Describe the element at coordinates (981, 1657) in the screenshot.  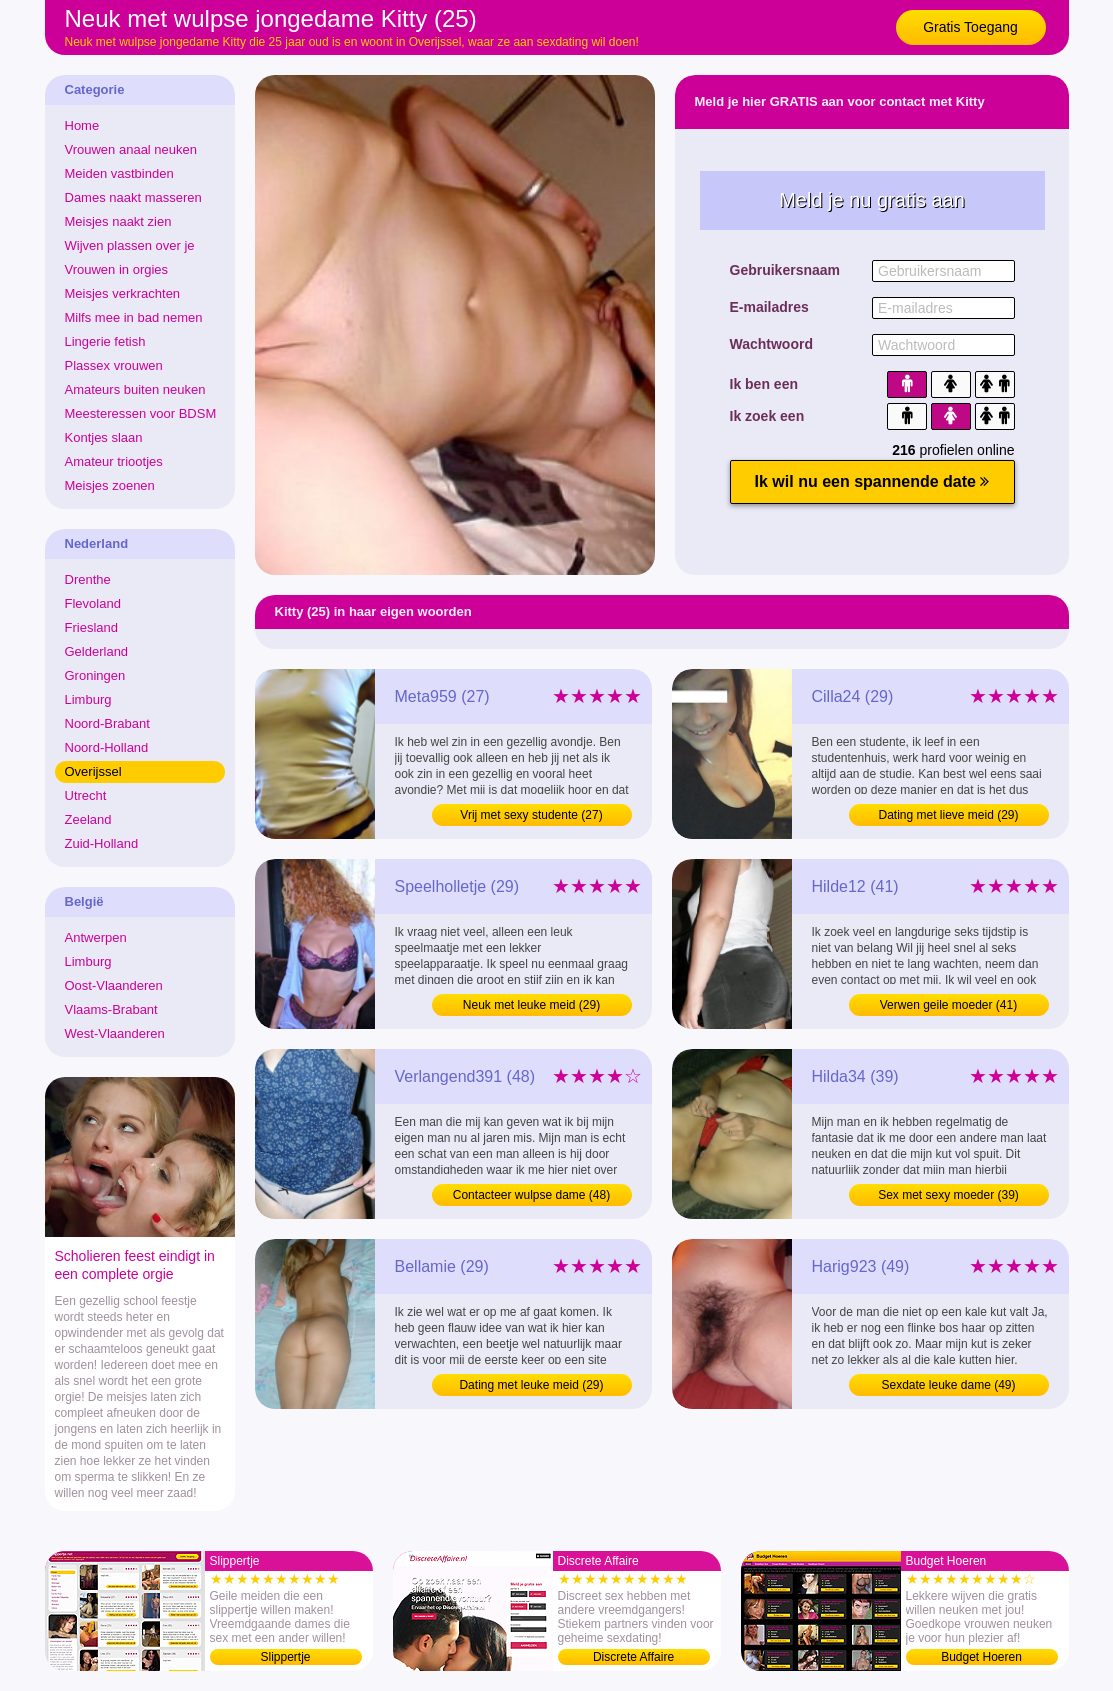
I see `Budget Hoeren` at that location.